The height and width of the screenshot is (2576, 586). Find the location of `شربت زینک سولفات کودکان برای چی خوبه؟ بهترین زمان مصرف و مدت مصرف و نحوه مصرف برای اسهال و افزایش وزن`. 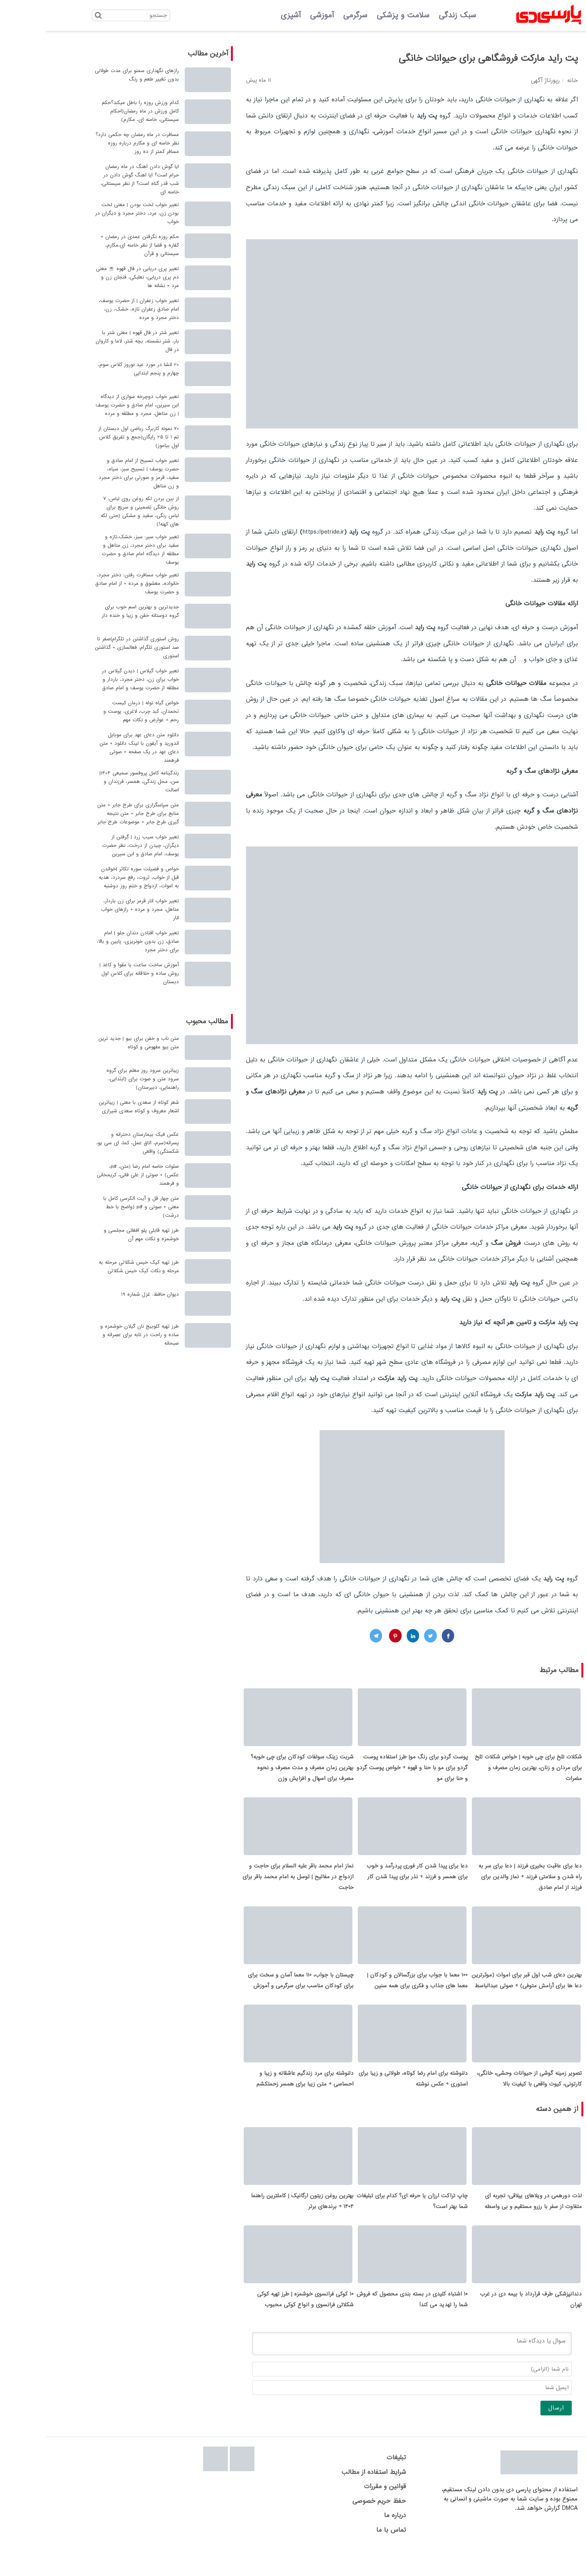

شربت زینک سولفات کودکان برای چی خوبه؟ بهترین زمان مصرف و مدت مصرف و نحوه مصرف برای اسهال و افزایش وزن is located at coordinates (256, 1772).